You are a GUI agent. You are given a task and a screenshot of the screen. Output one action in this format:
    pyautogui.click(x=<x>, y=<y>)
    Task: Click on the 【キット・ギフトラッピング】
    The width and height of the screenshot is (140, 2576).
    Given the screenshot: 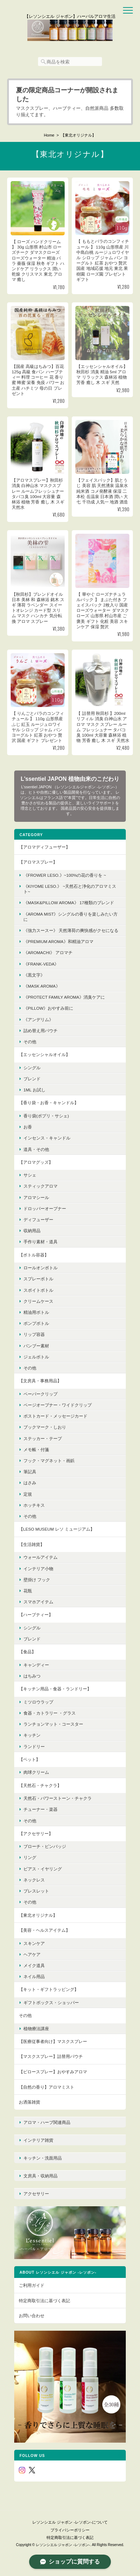 What is the action you would take?
    pyautogui.click(x=49, y=1989)
    